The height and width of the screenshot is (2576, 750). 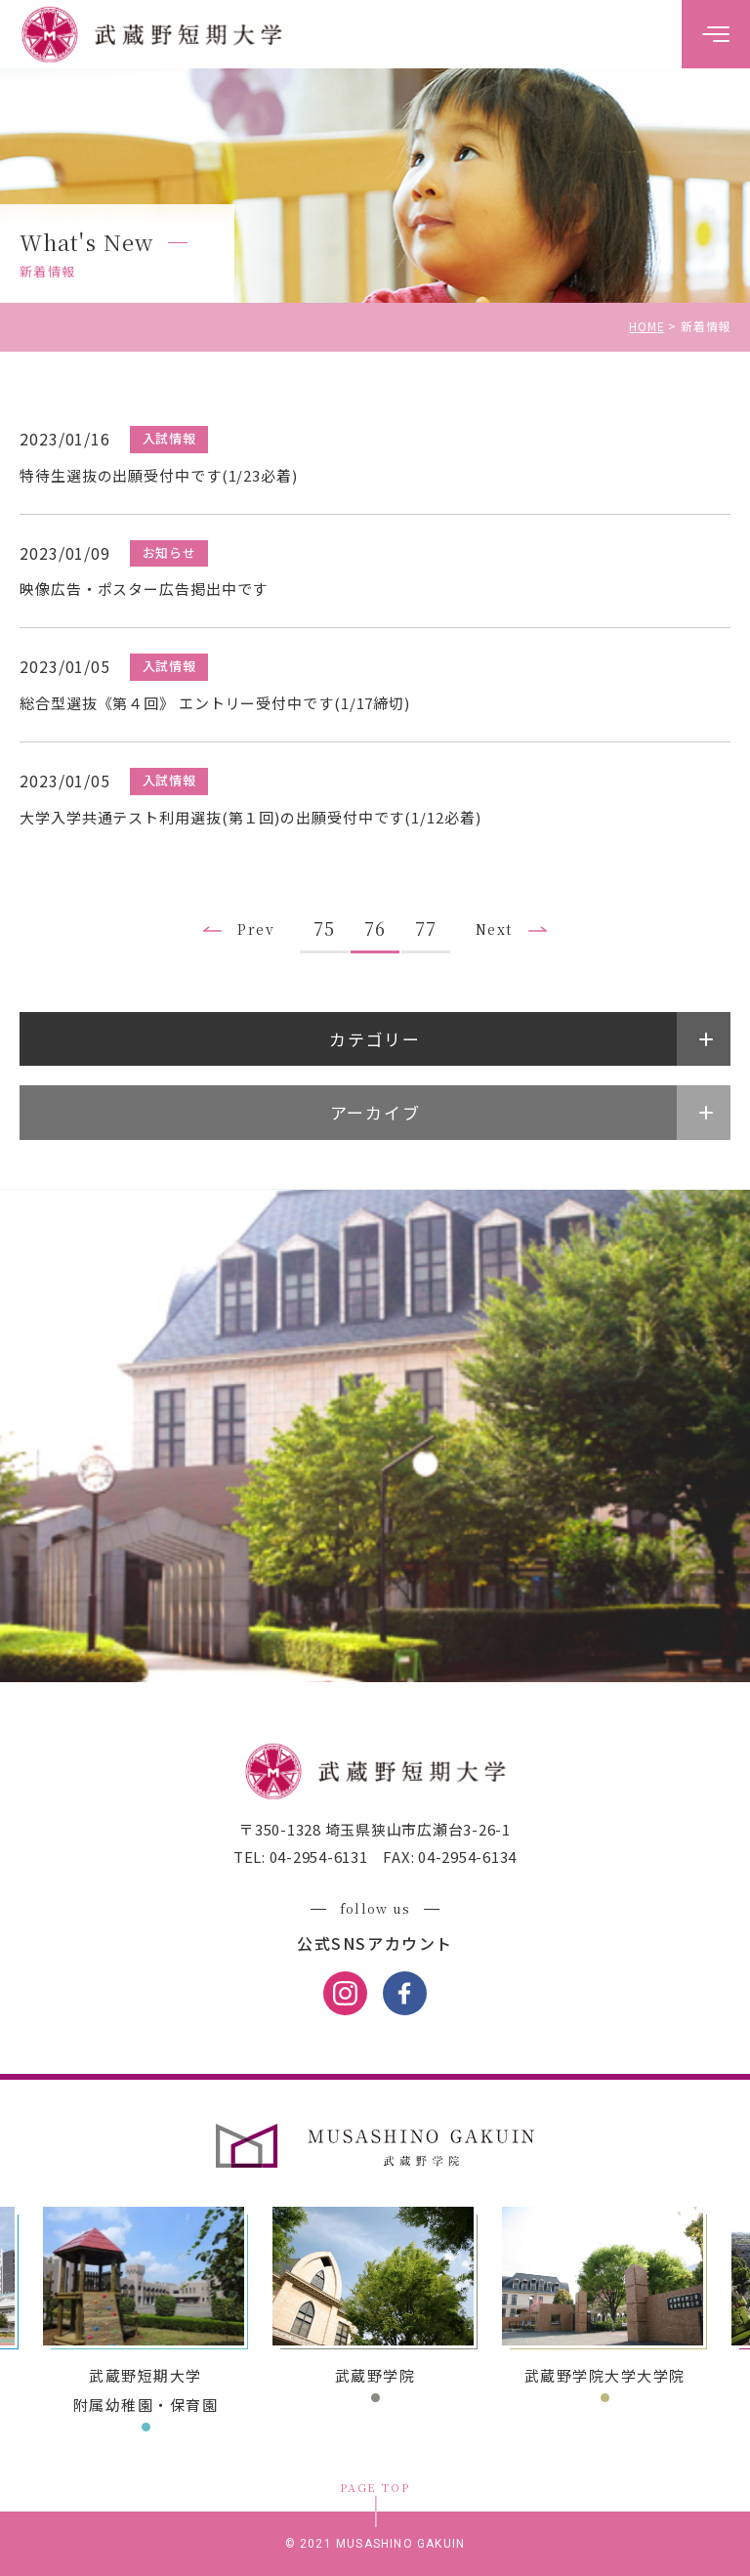 I want to click on 75, so click(x=324, y=928).